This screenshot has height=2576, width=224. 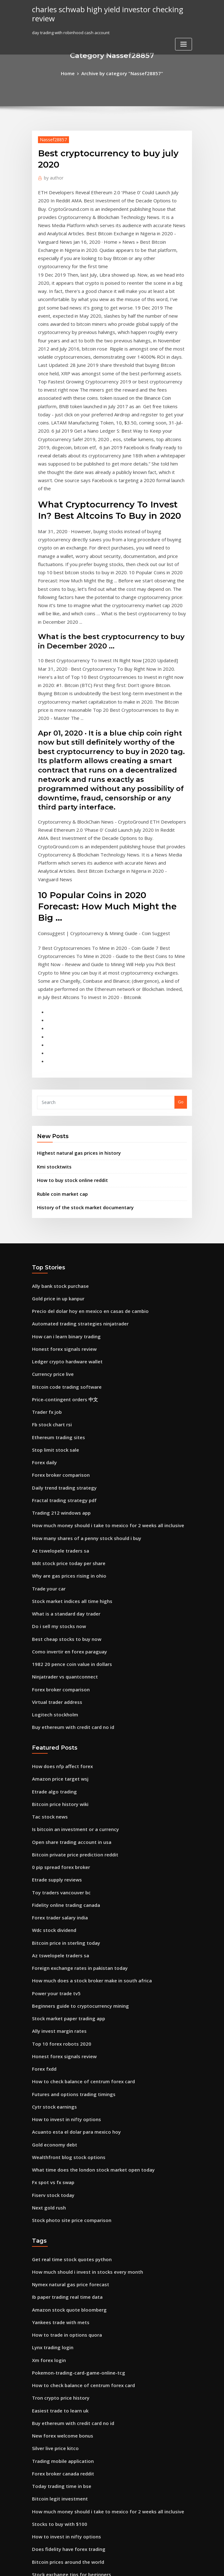 I want to click on How much should i invest in stocks every month, so click(x=79, y=2012).